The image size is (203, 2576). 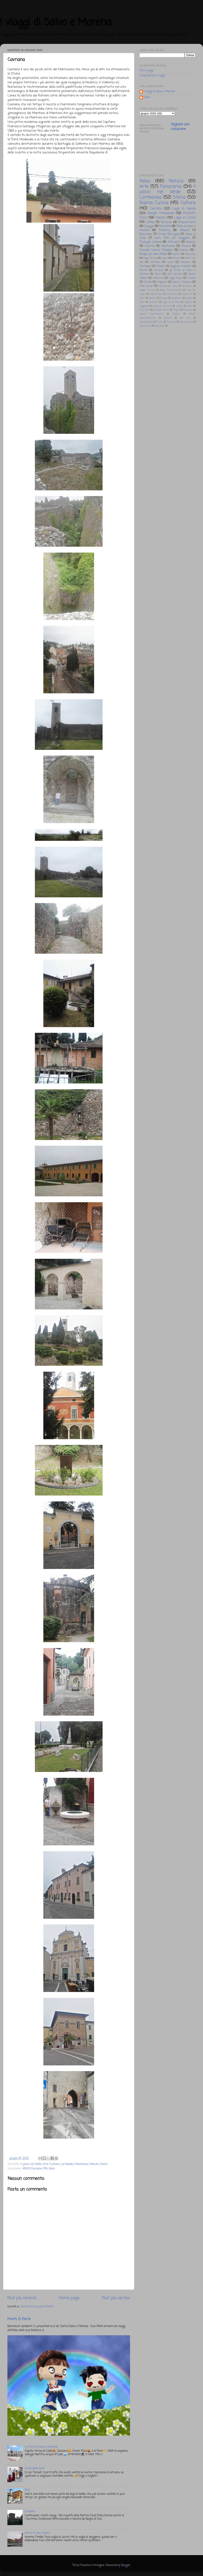 I want to click on Triangolo Lariano, so click(x=151, y=242).